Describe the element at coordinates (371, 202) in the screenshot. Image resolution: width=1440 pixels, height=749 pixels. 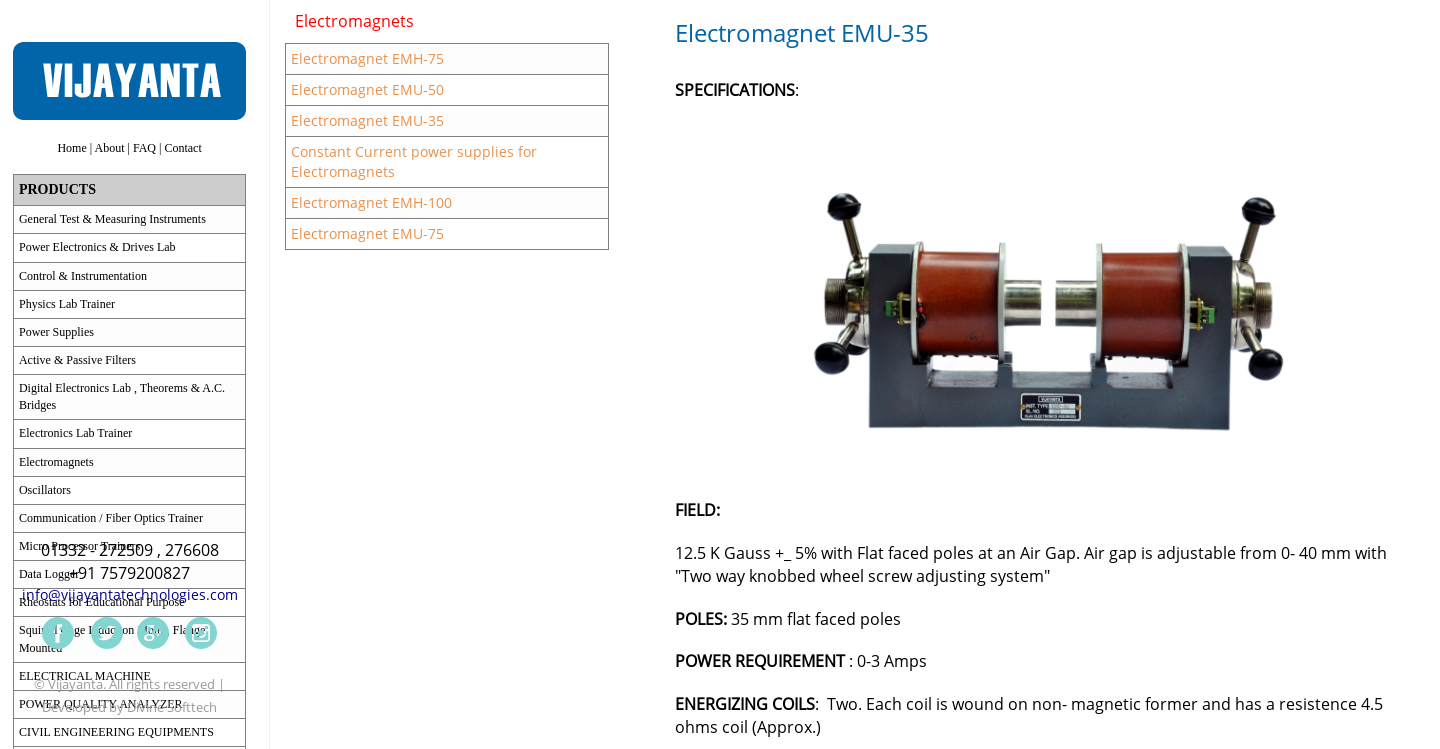
I see `Electromagnet EMH-100` at that location.